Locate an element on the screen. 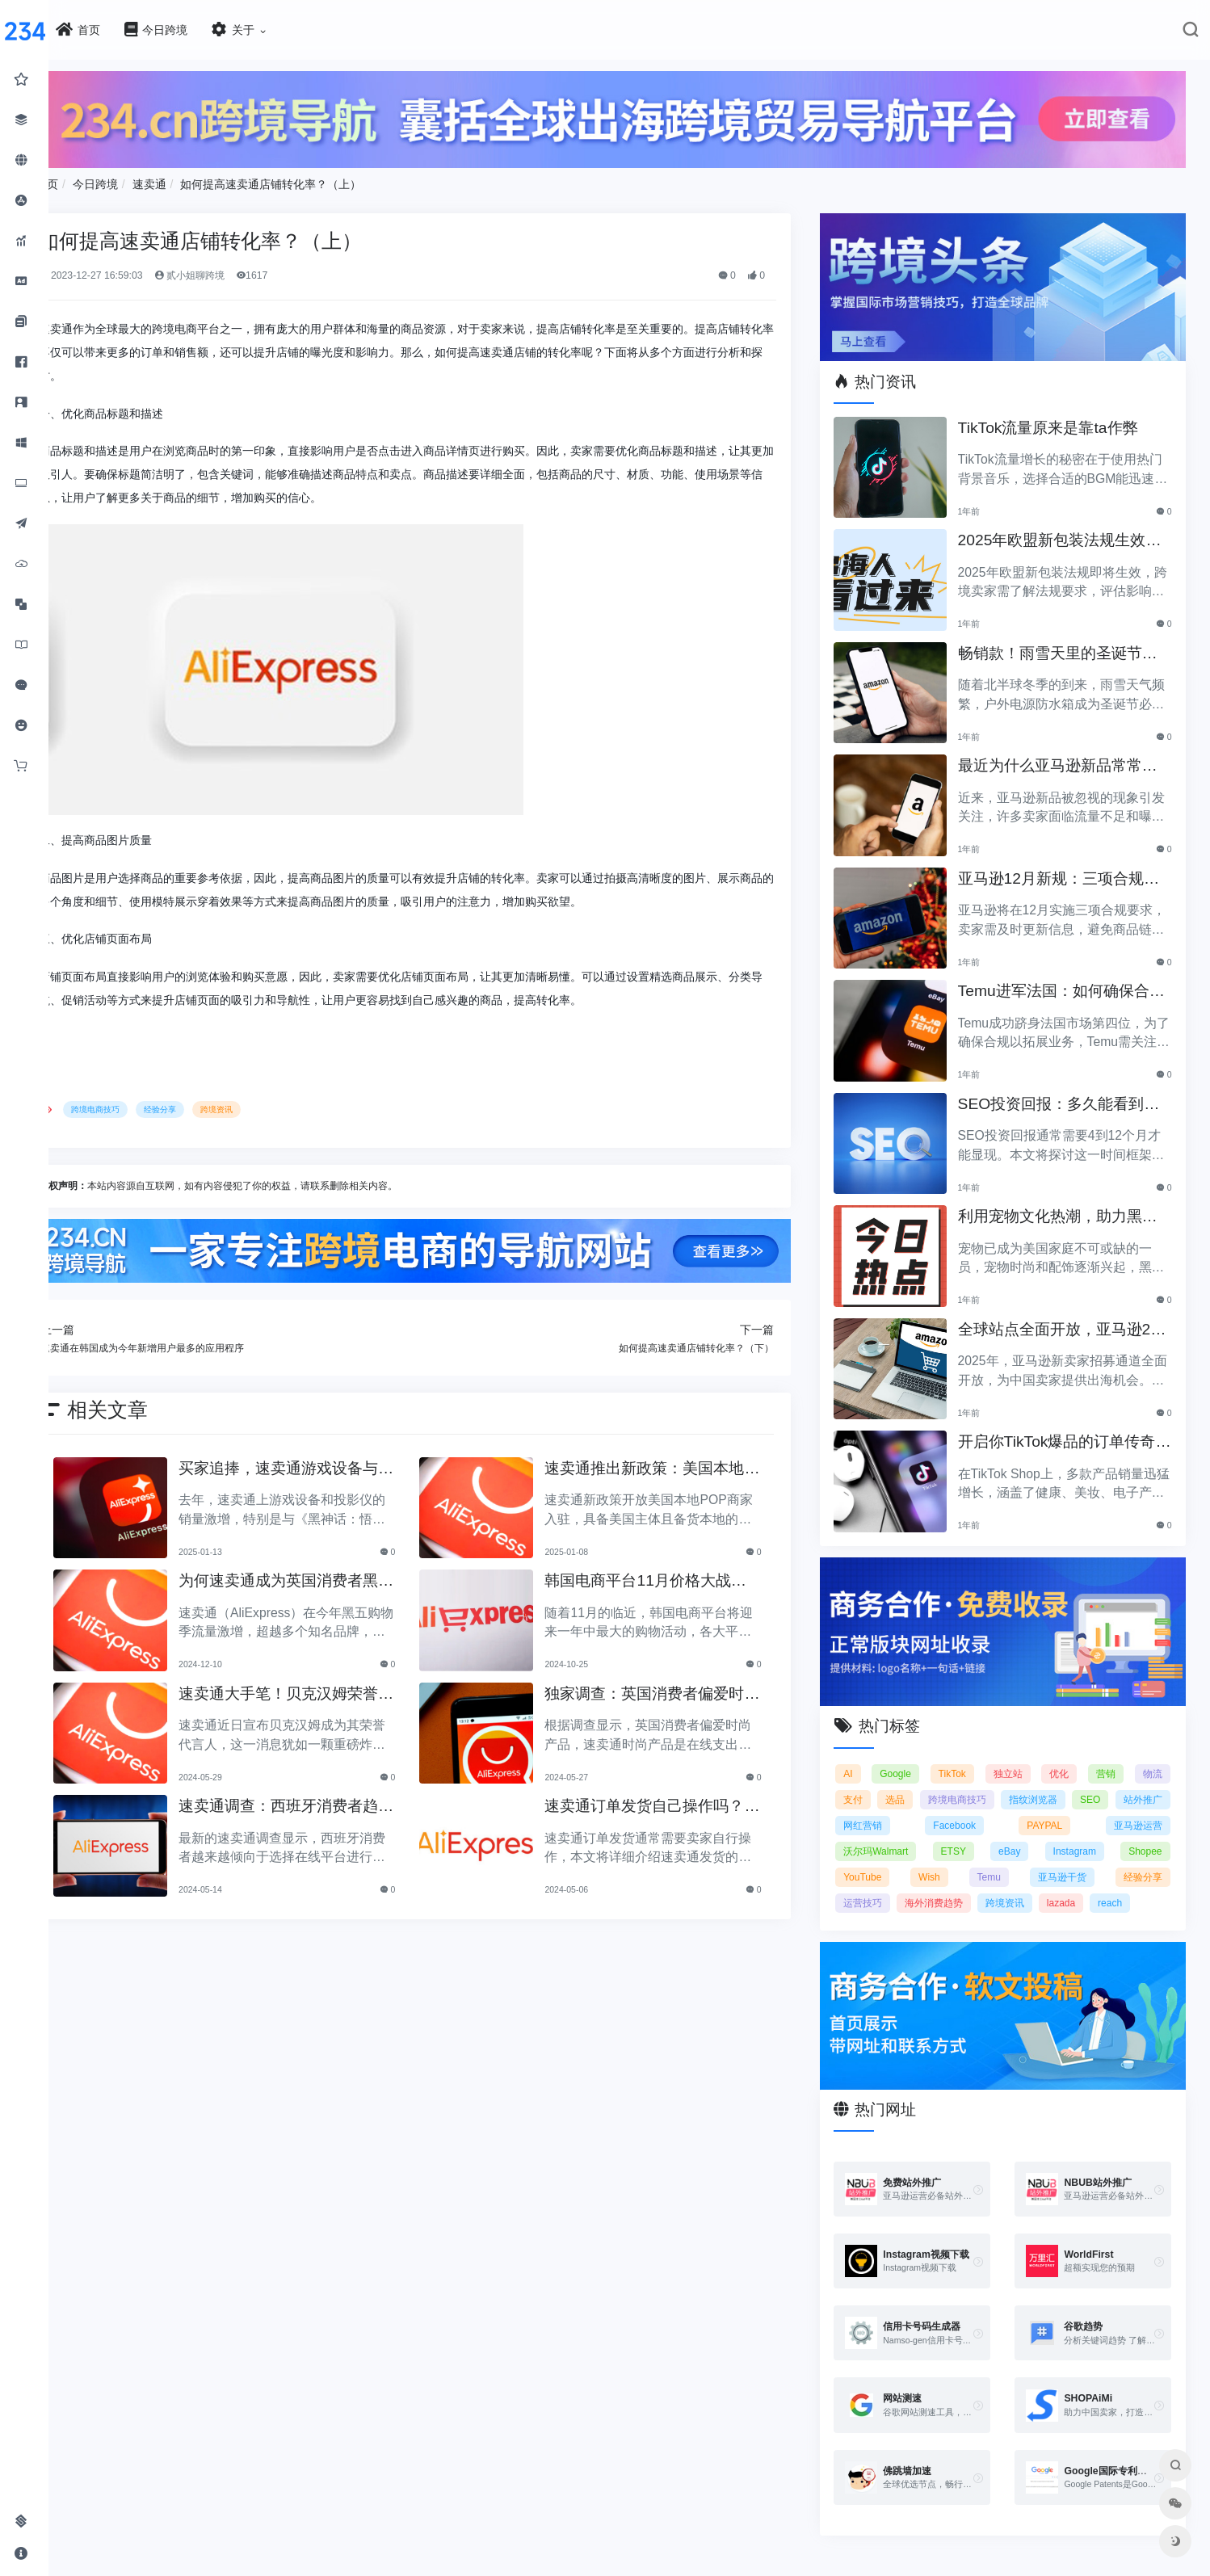 The width and height of the screenshot is (1210, 2576). SEO is located at coordinates (1151, 1778).